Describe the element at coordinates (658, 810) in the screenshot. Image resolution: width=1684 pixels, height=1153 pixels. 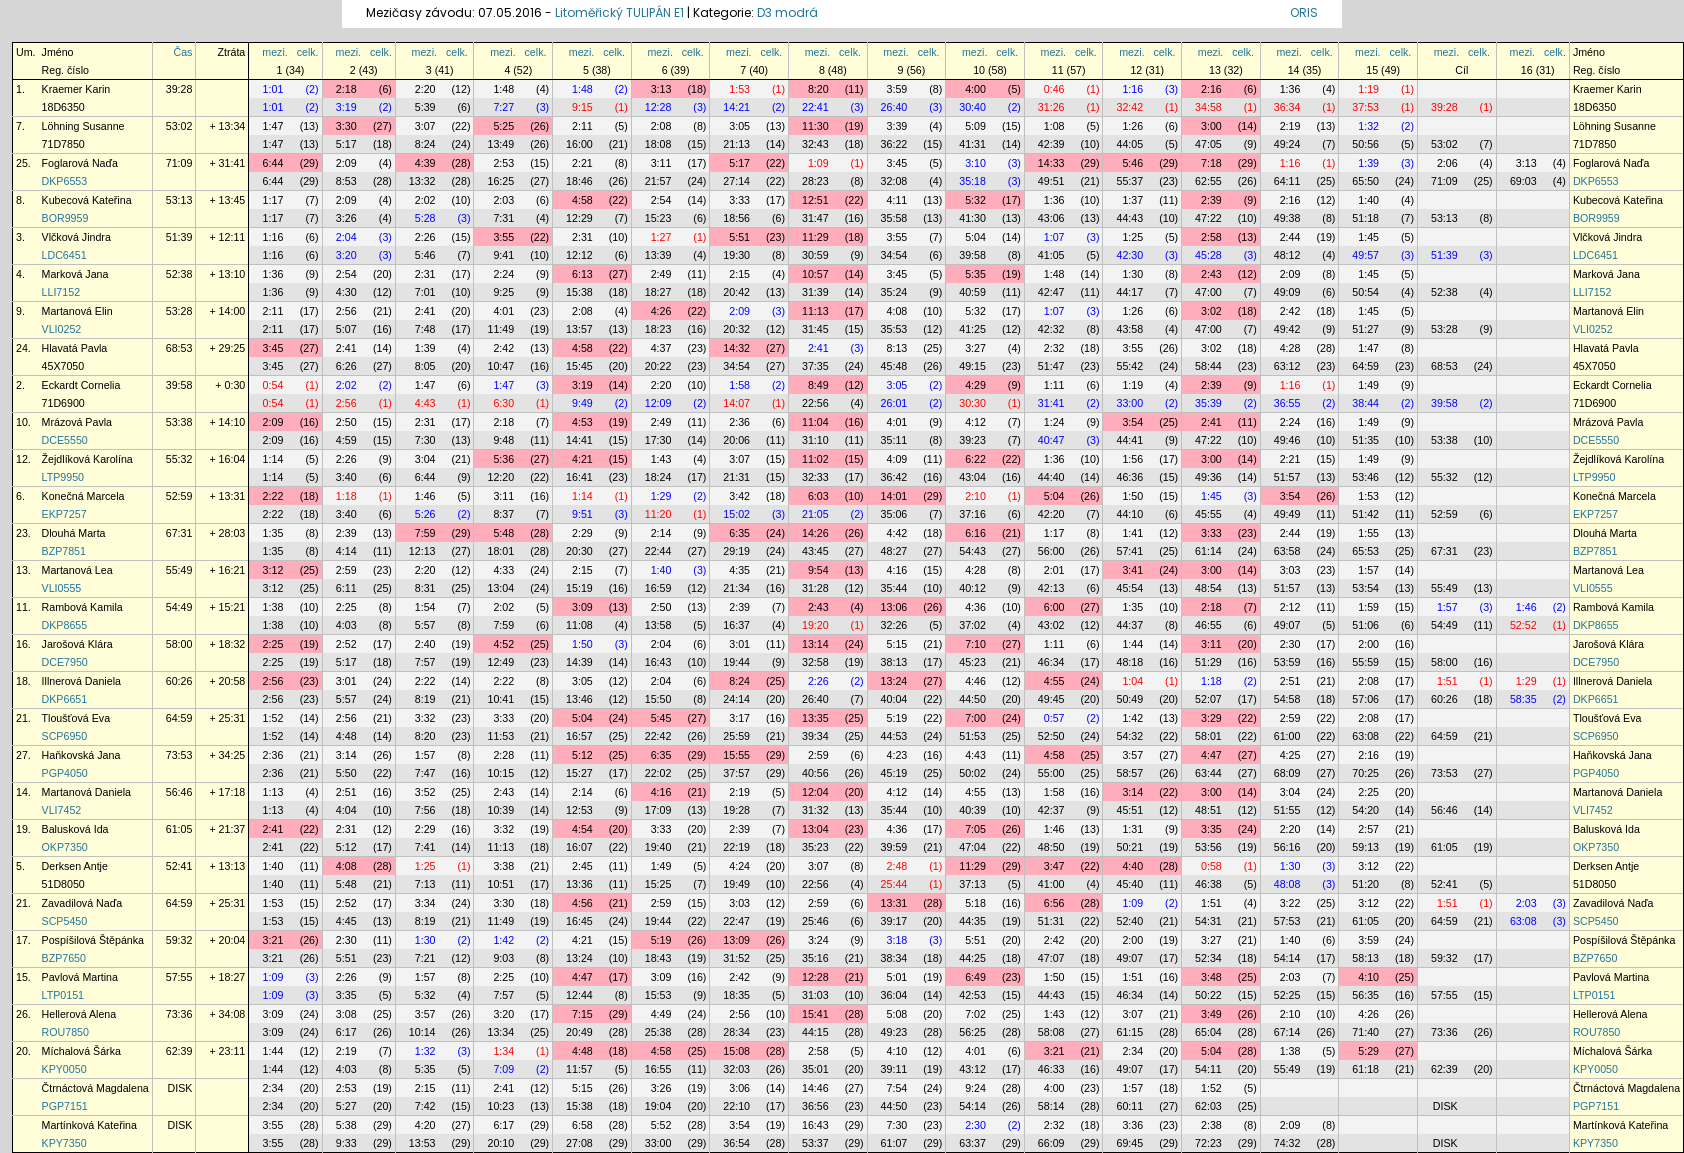
I see `17:09` at that location.